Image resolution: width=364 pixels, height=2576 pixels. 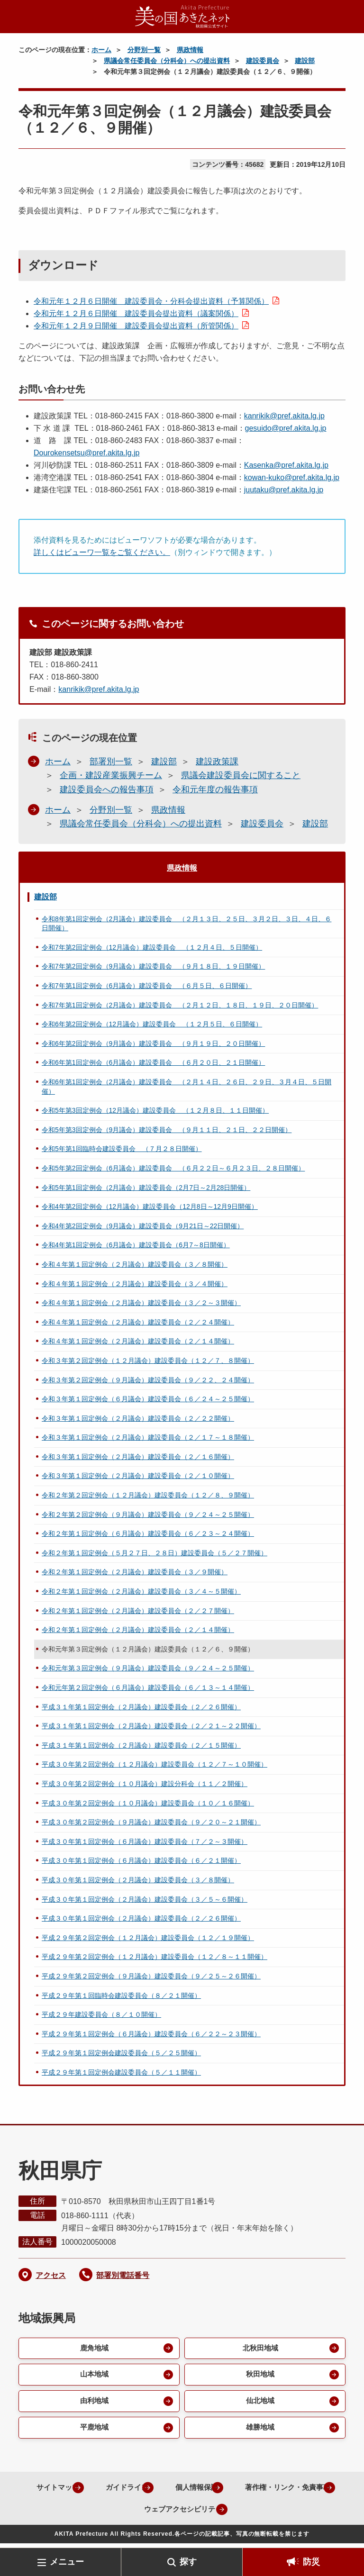 I want to click on 令和３年第１回定例会（６月議会）建設委員会（６／２４～２５開催）, so click(x=148, y=1399).